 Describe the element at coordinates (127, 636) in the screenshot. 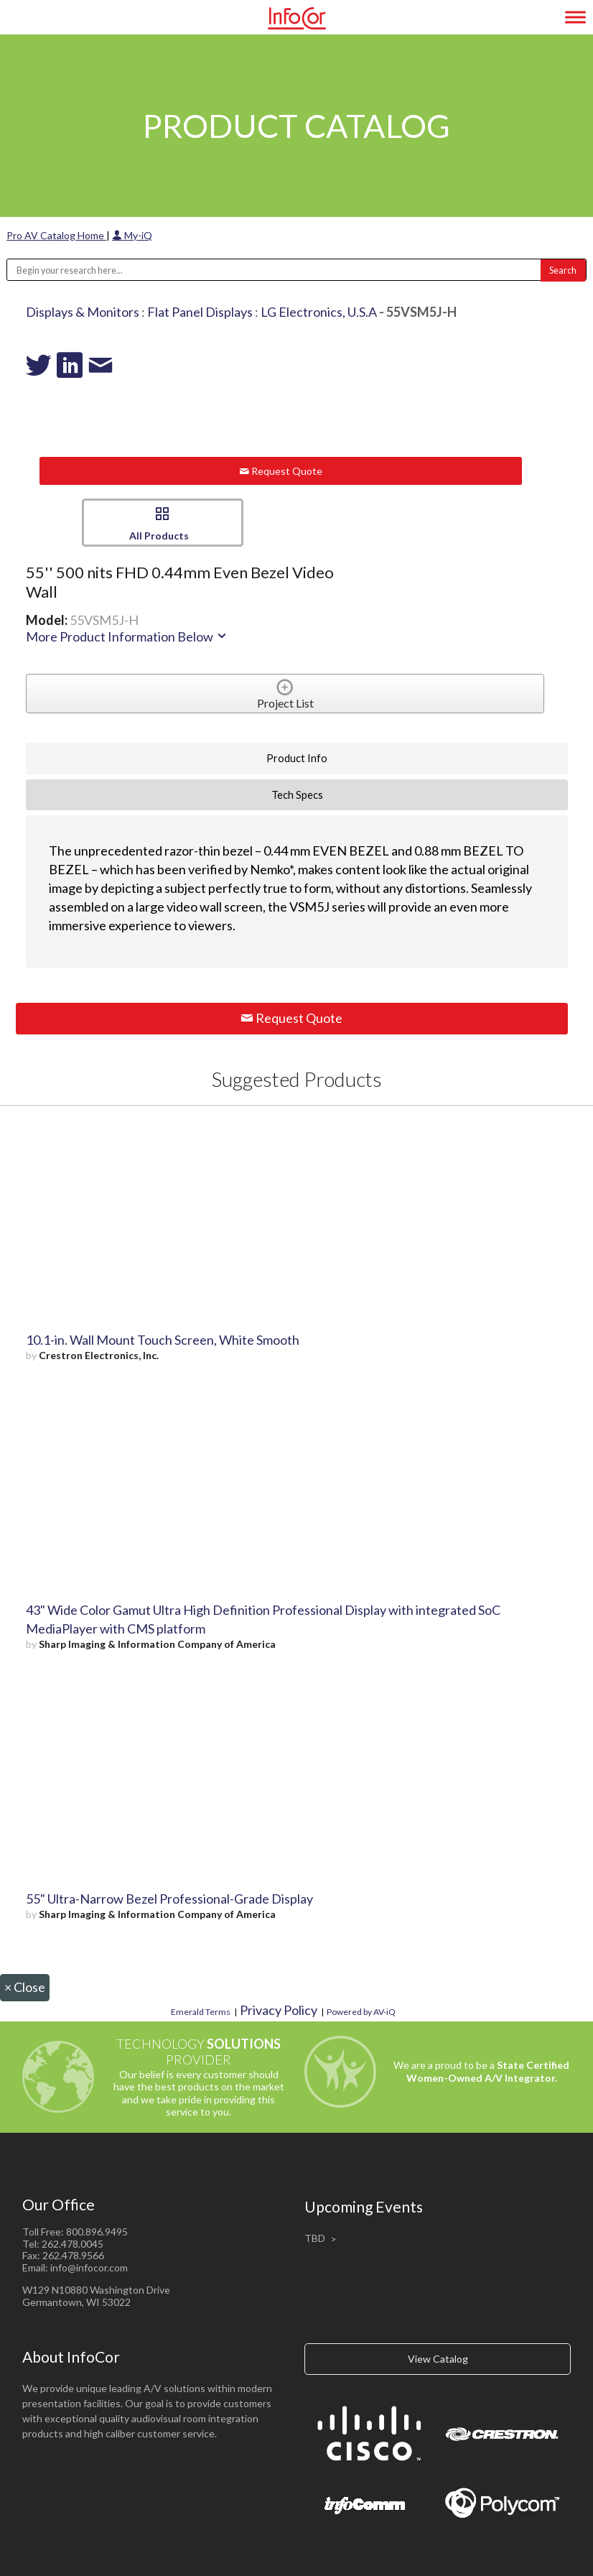

I see `More Product Information Below` at that location.